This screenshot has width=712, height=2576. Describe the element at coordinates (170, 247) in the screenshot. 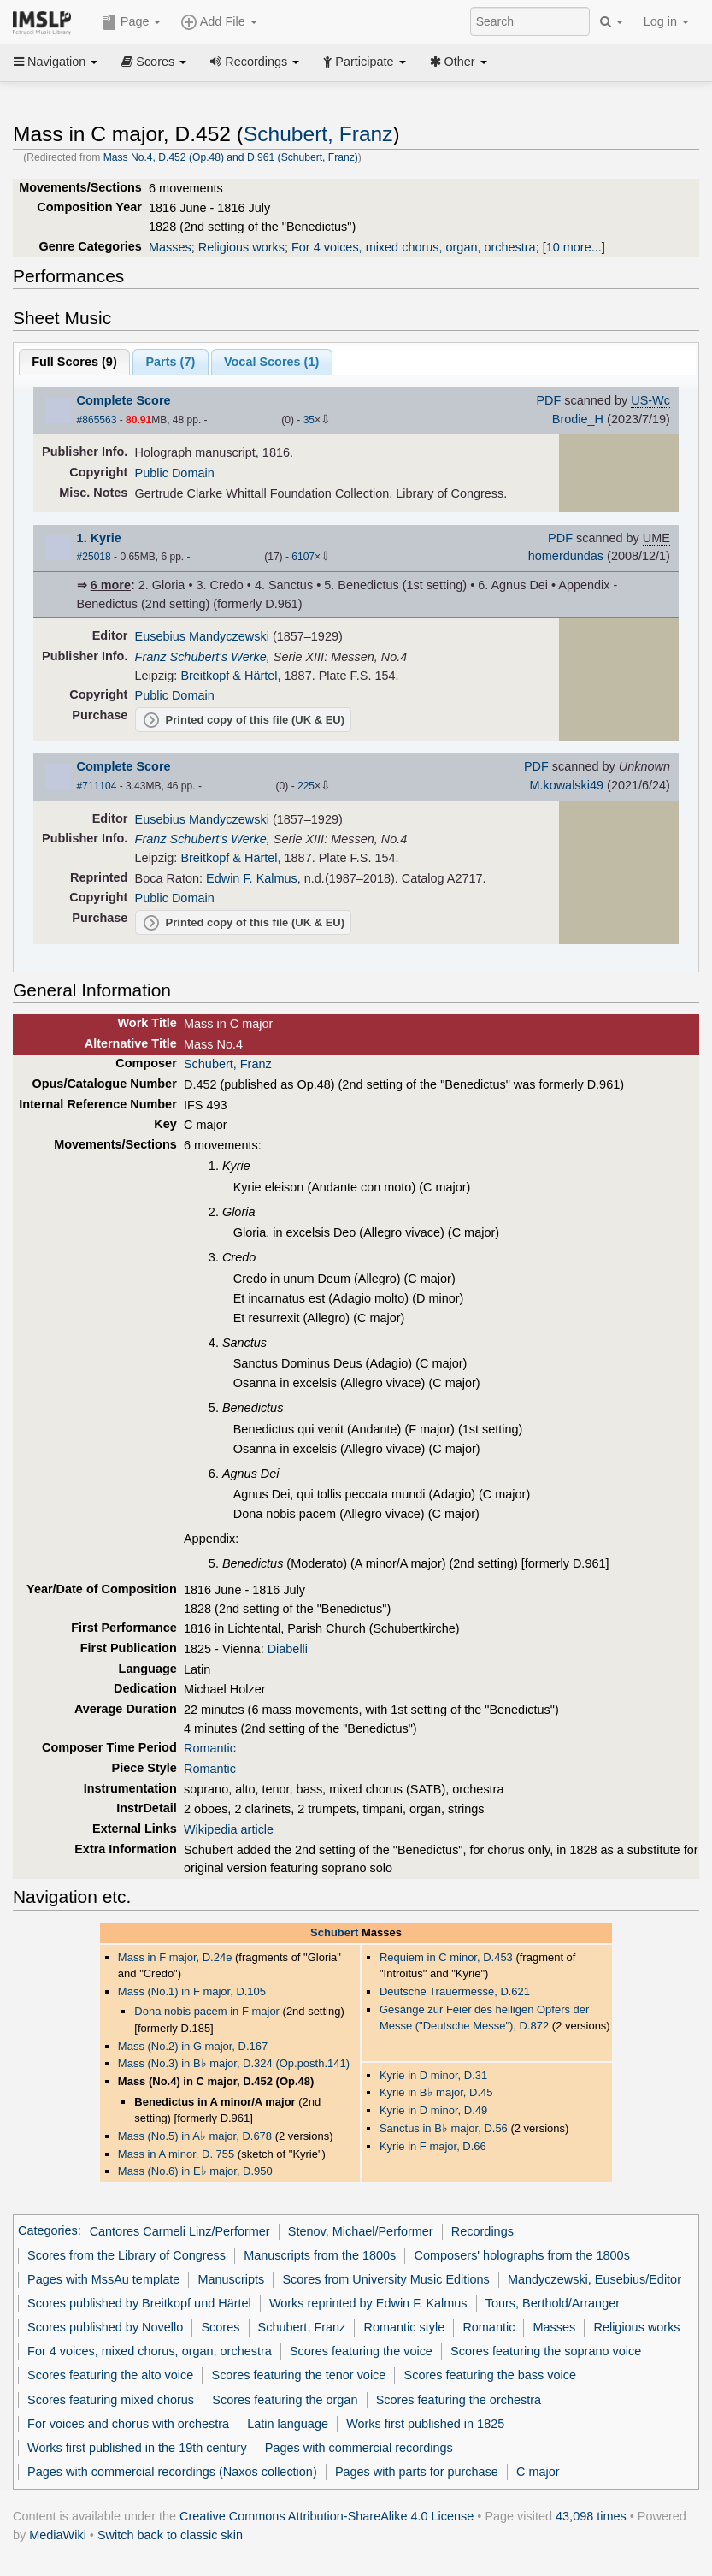

I see `Masses` at that location.